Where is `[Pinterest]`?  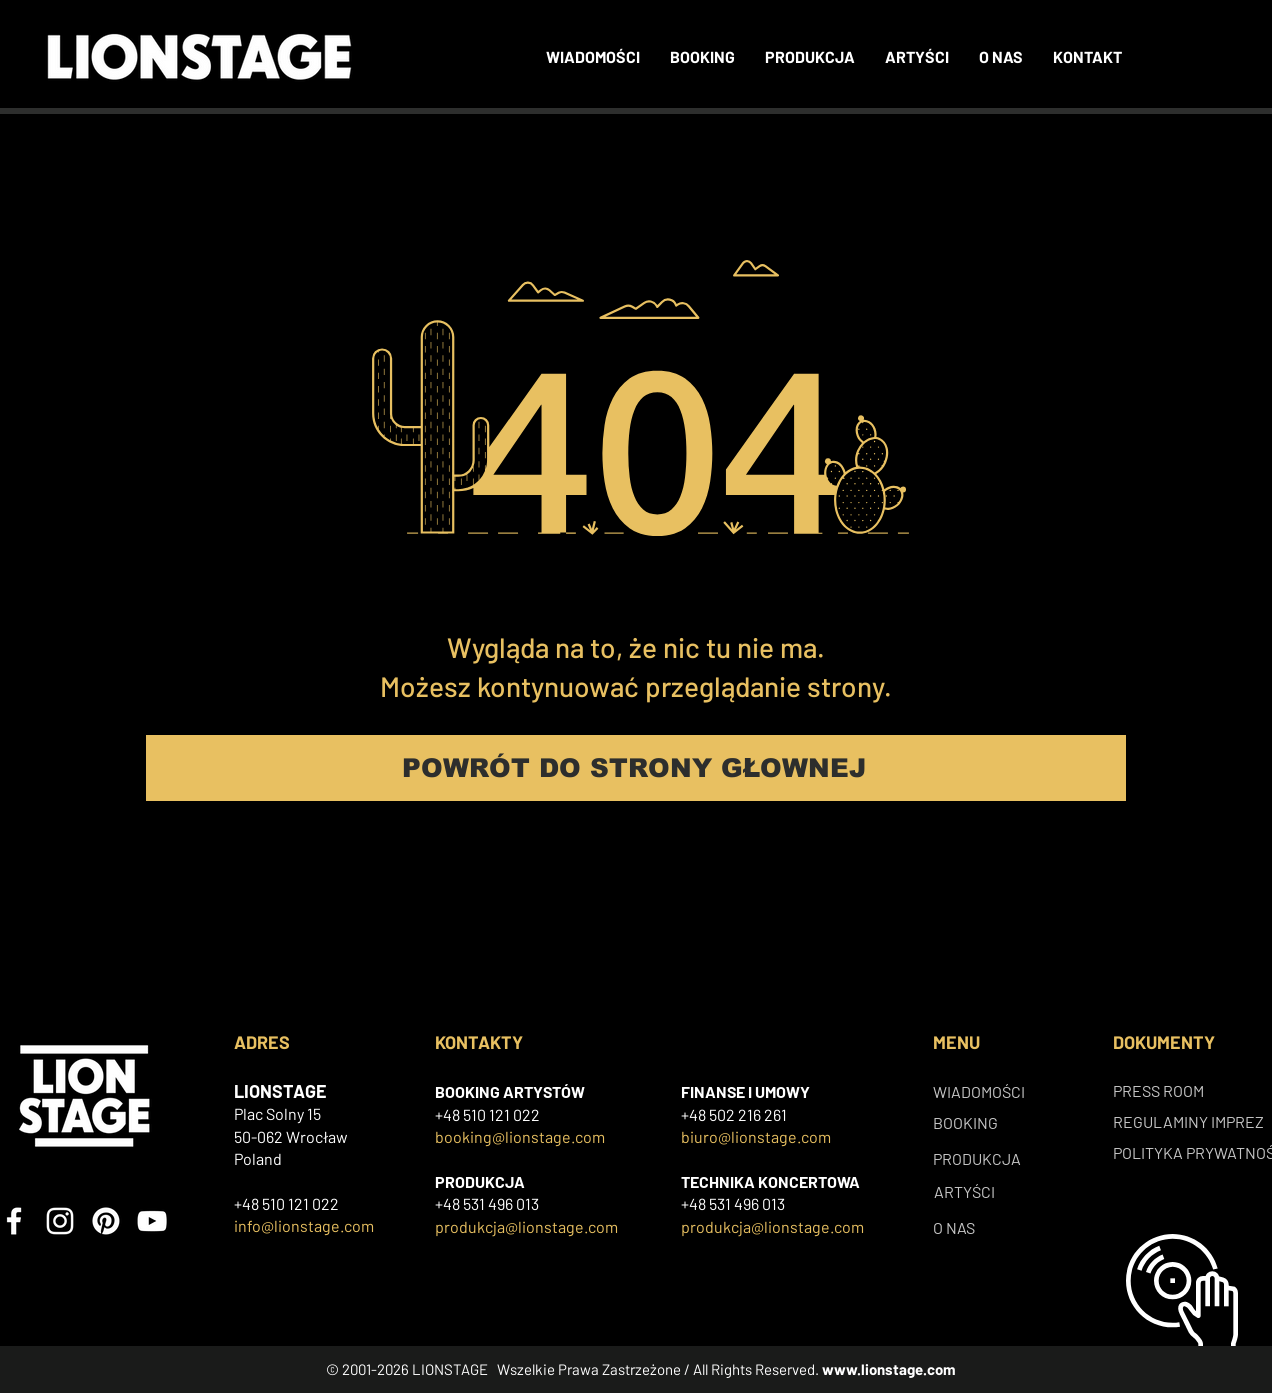 [Pinterest] is located at coordinates (106, 1221).